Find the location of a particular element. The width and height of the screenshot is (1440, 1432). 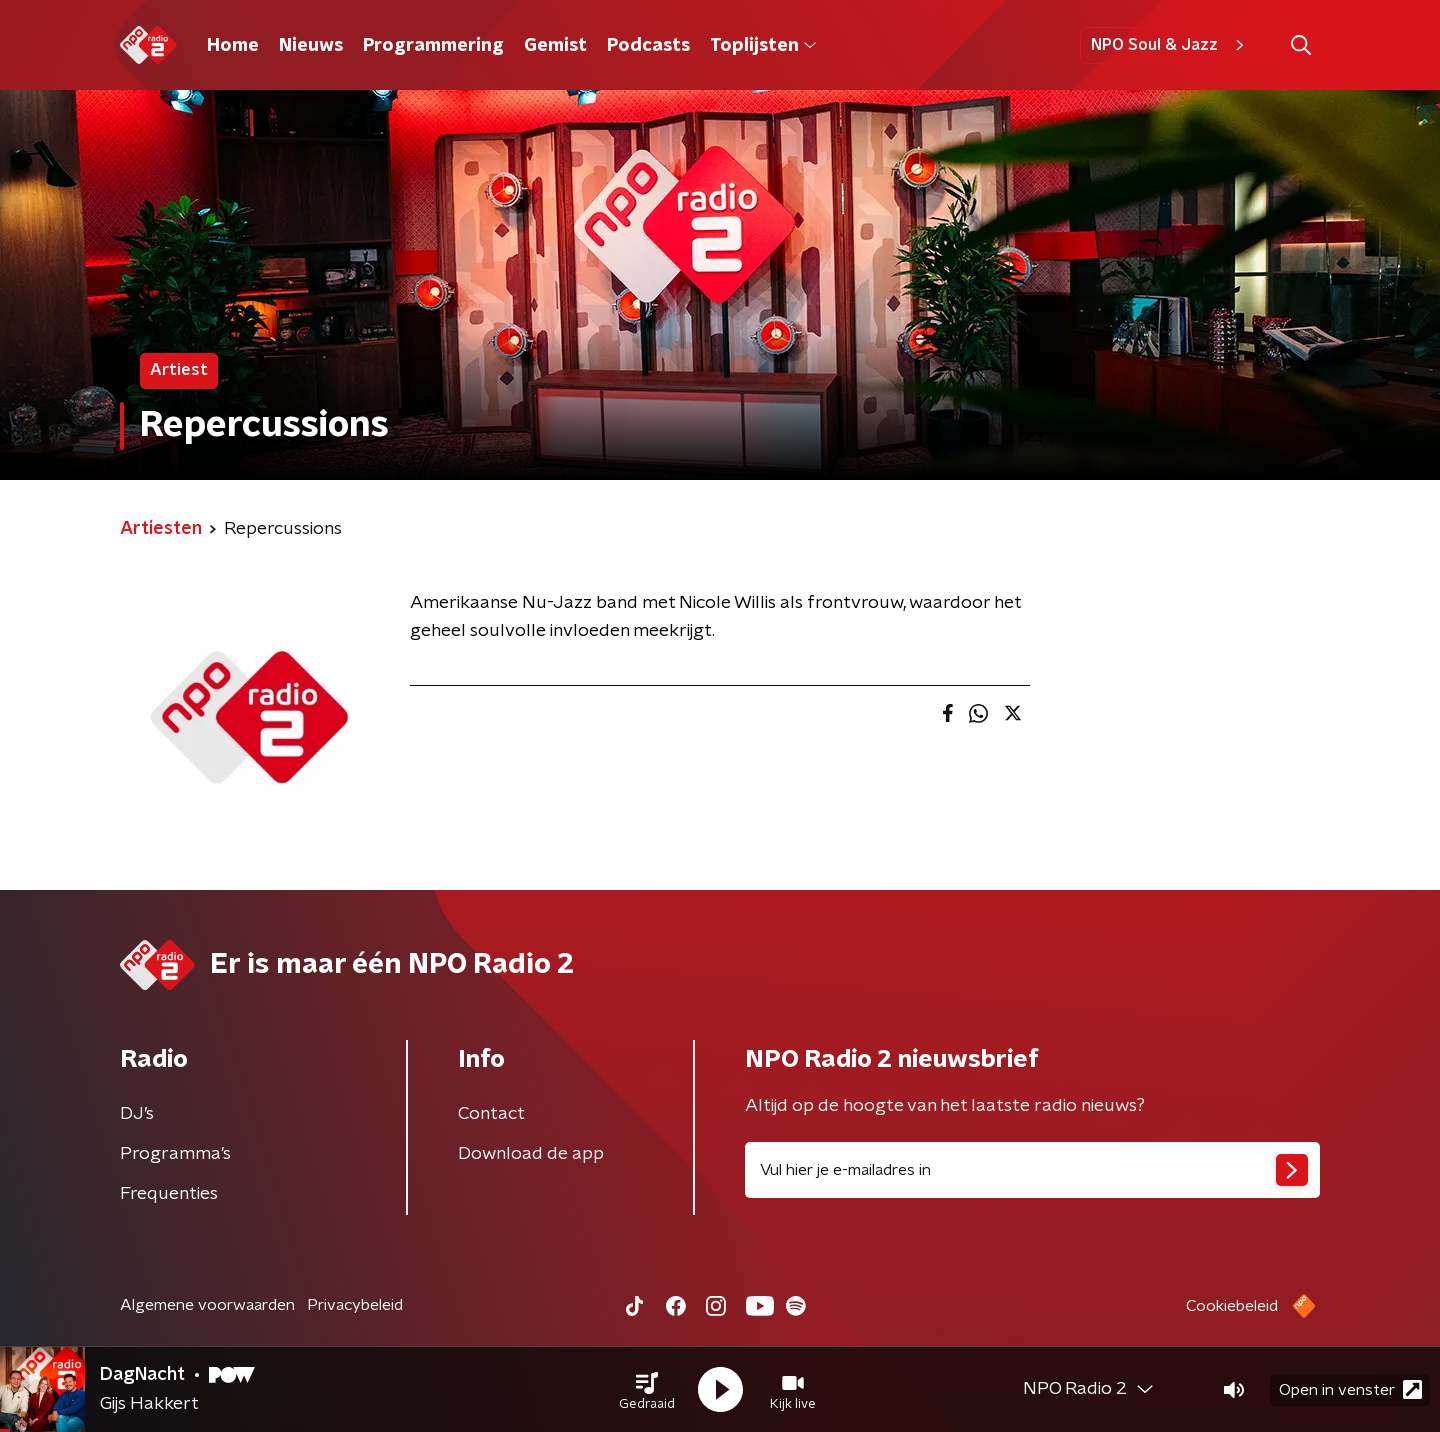

Privacybeleid is located at coordinates (355, 1305).